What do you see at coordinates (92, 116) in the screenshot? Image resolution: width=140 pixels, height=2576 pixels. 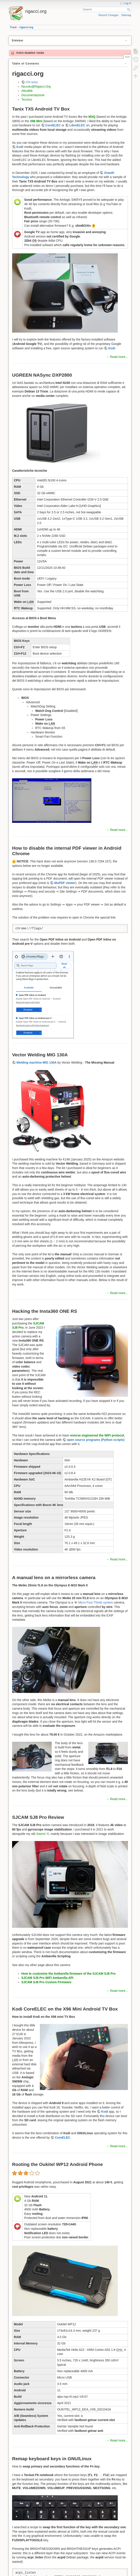 I see `MXQ` at bounding box center [92, 116].